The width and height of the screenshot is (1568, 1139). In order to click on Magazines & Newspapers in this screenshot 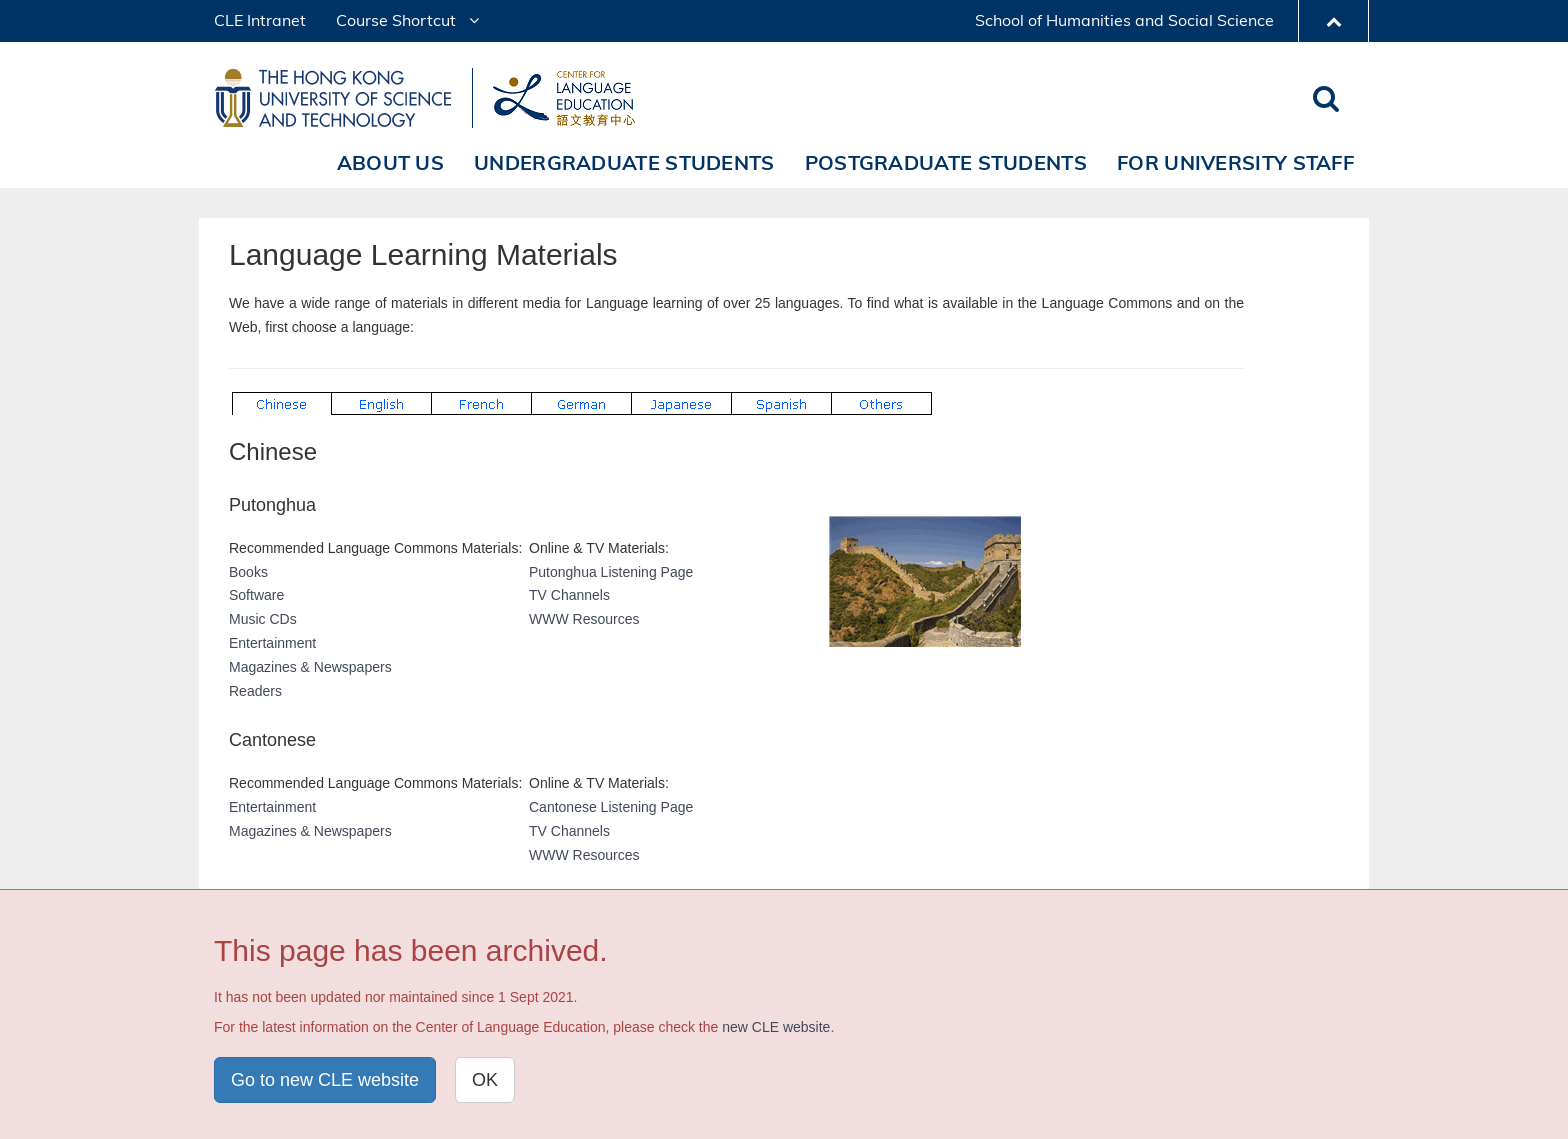, I will do `click(310, 667)`.